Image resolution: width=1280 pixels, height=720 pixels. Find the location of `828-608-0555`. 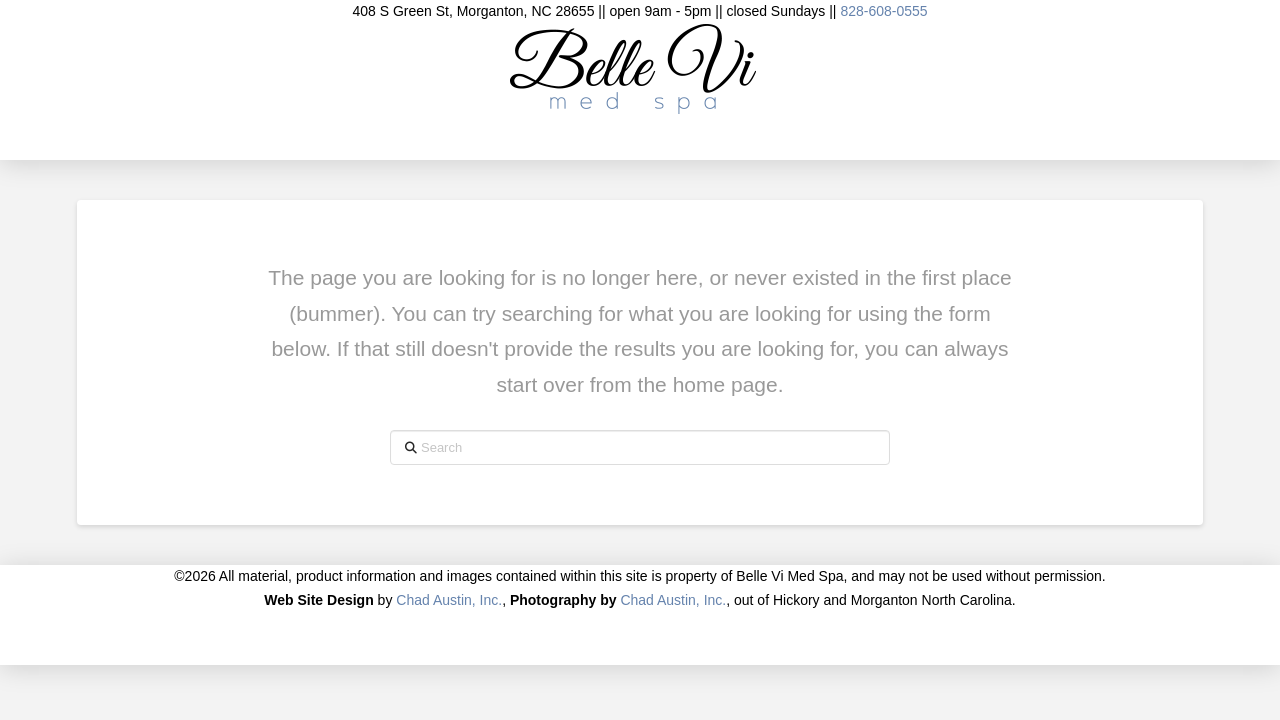

828-608-0555 is located at coordinates (883, 11).